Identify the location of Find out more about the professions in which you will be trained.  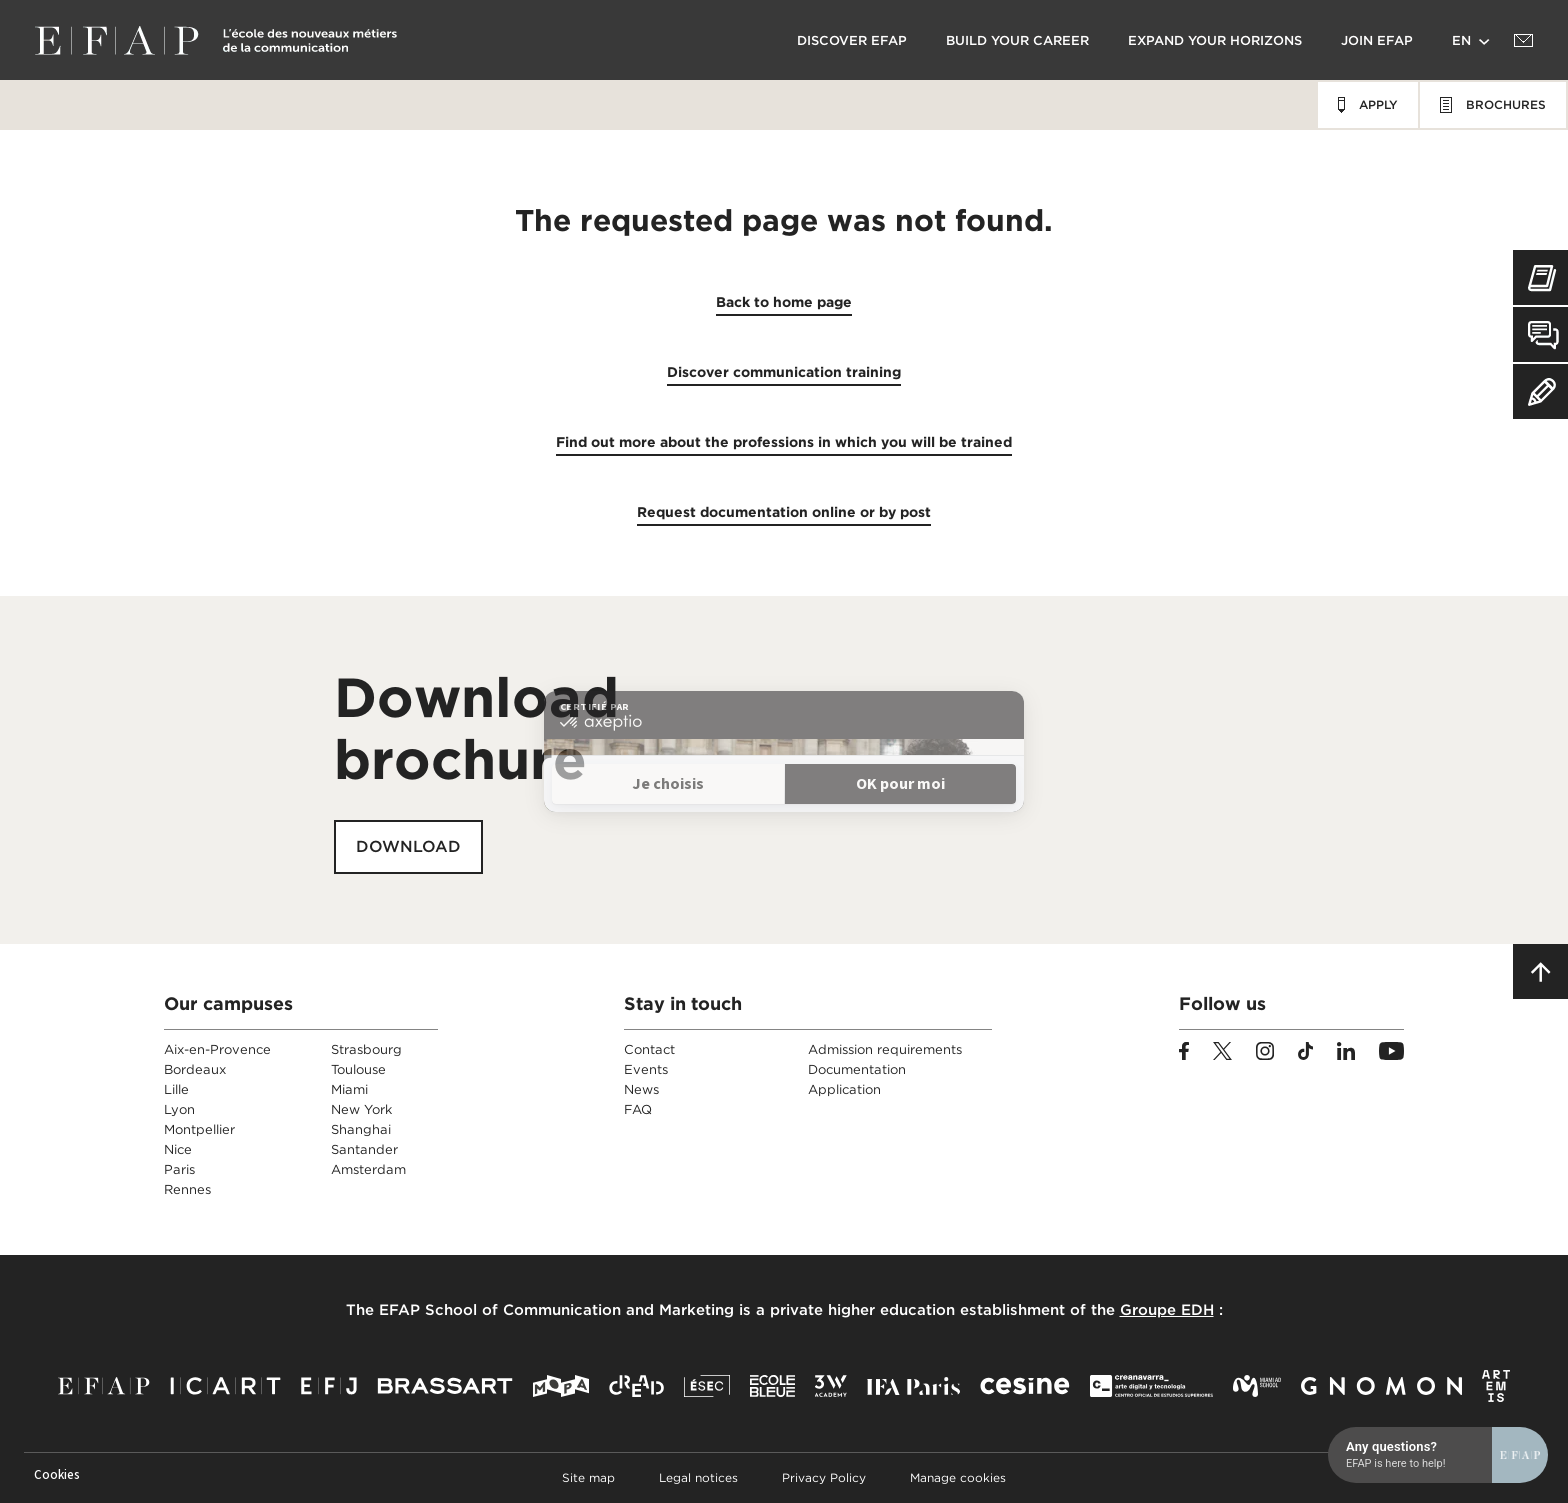
(784, 442).